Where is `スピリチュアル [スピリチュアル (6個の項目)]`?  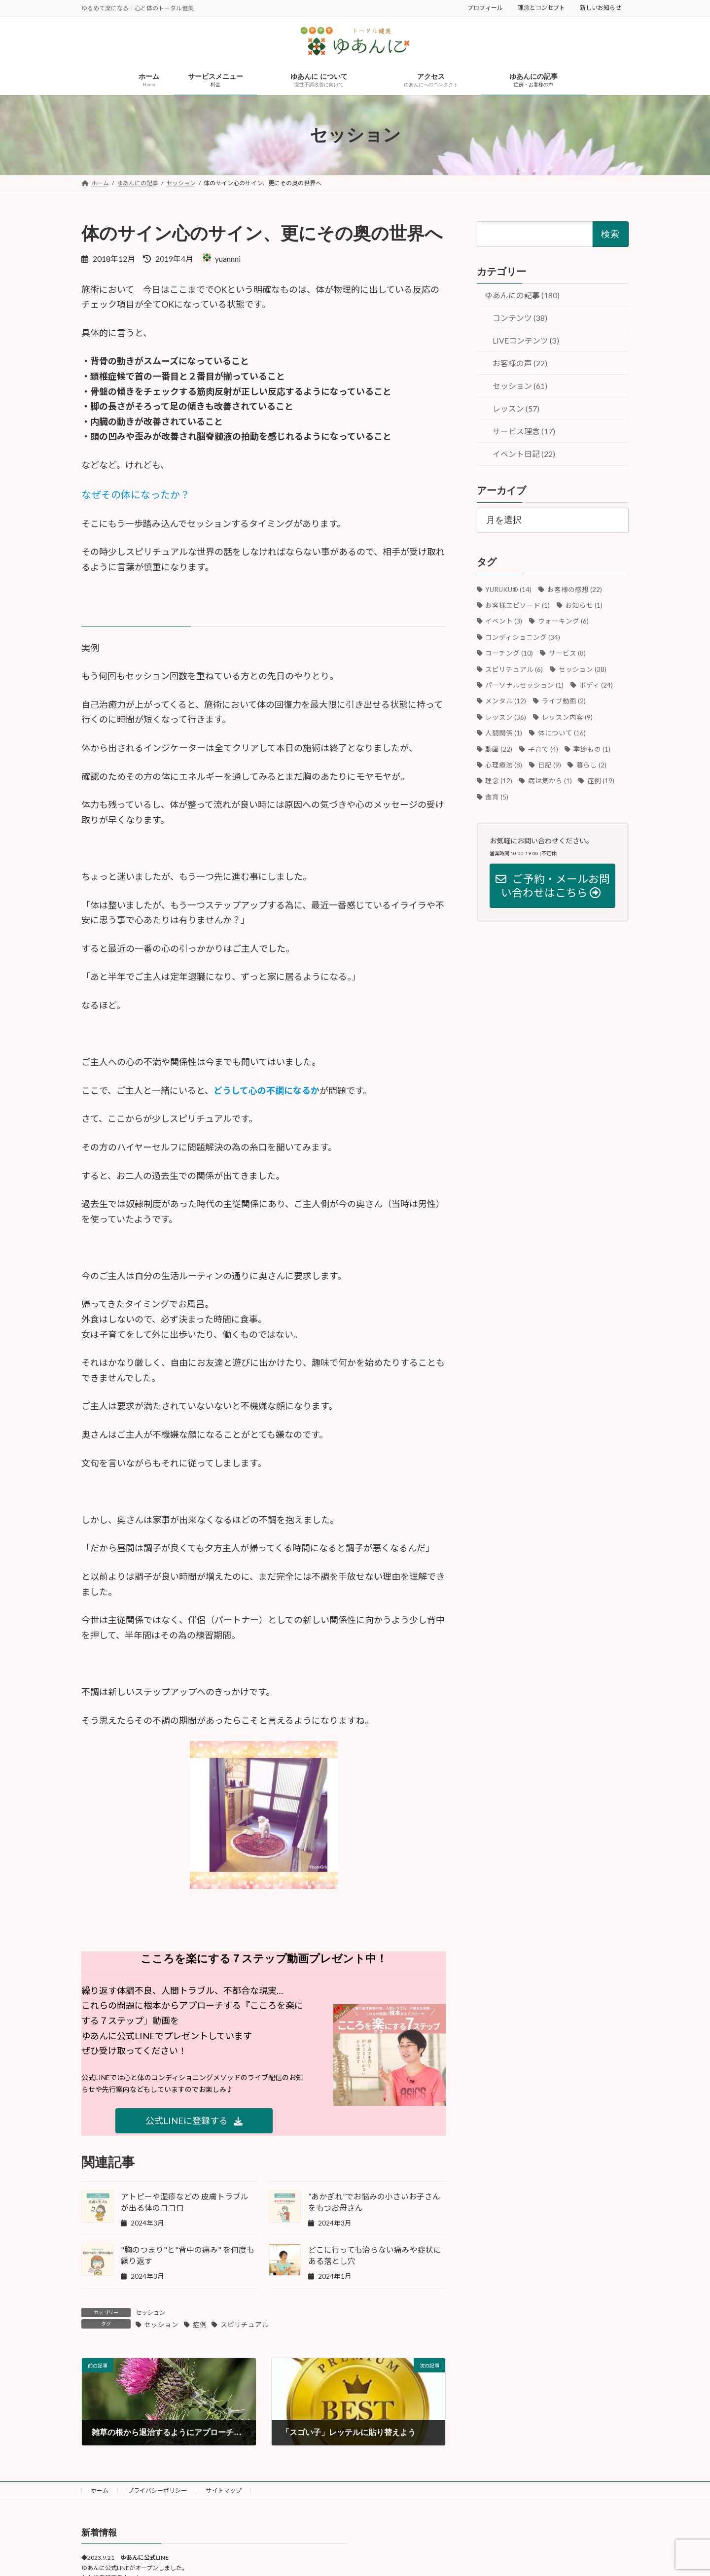
スピリチュアル [スピリチュアル (6個の項目)] is located at coordinates (514, 669).